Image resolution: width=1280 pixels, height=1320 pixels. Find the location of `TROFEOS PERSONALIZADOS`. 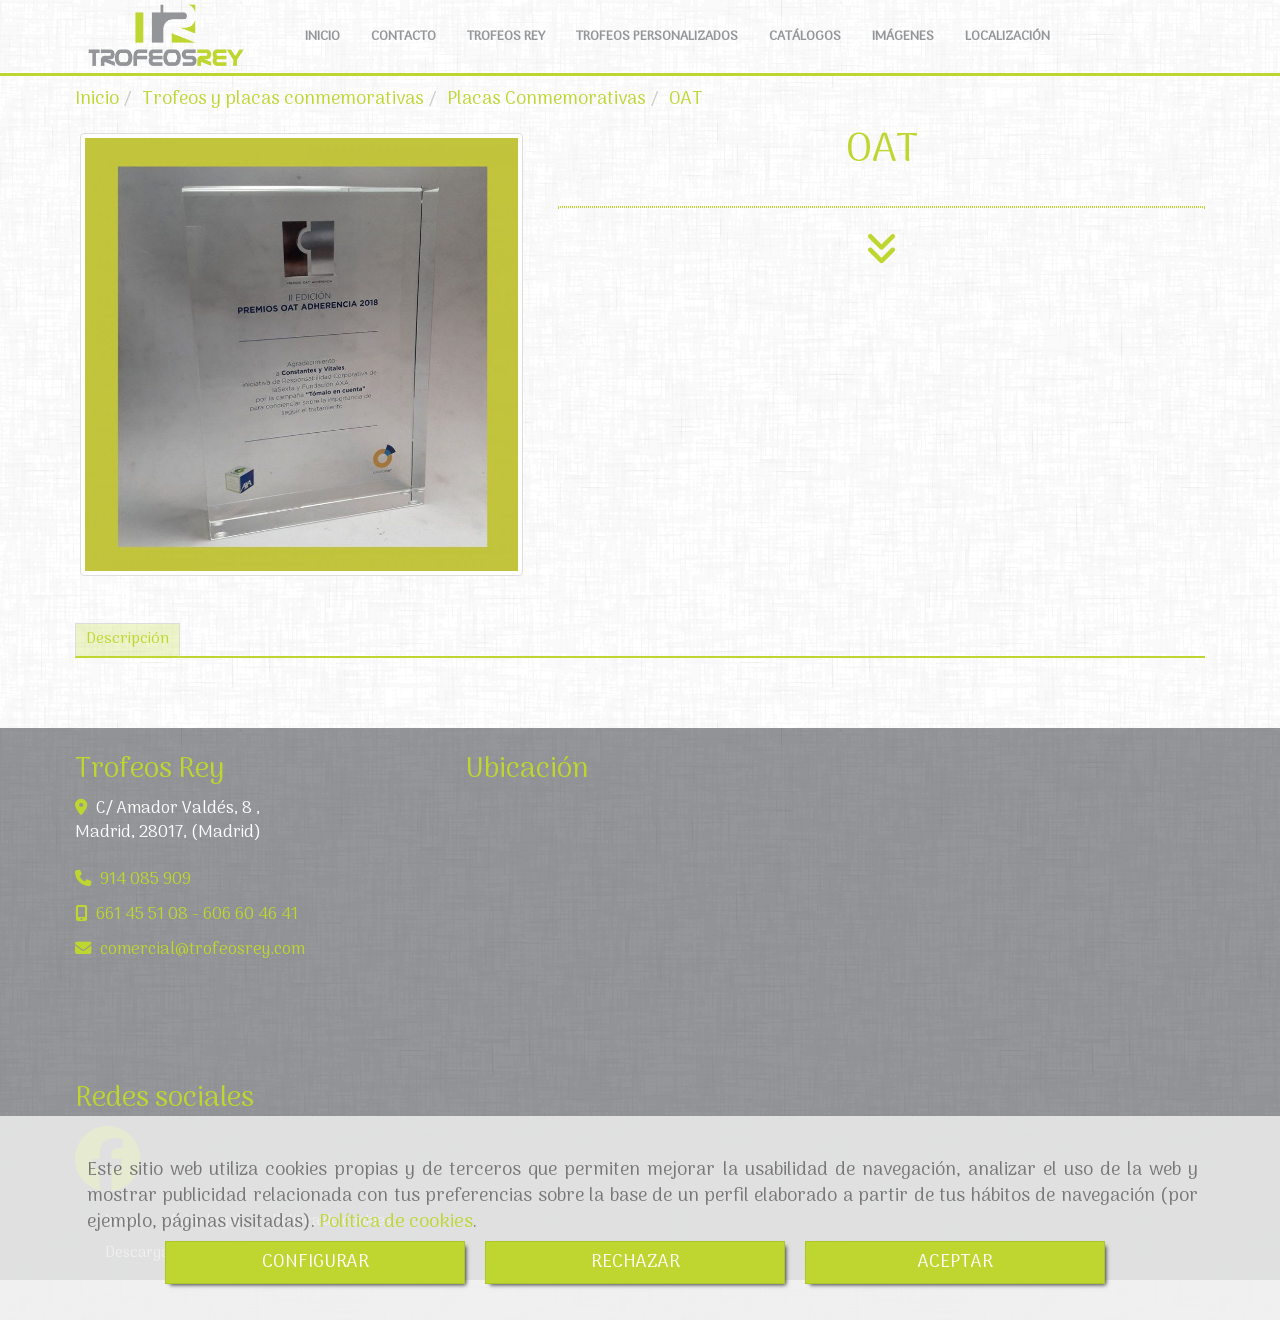

TROFEOS PERSONALIZADOS is located at coordinates (657, 56).